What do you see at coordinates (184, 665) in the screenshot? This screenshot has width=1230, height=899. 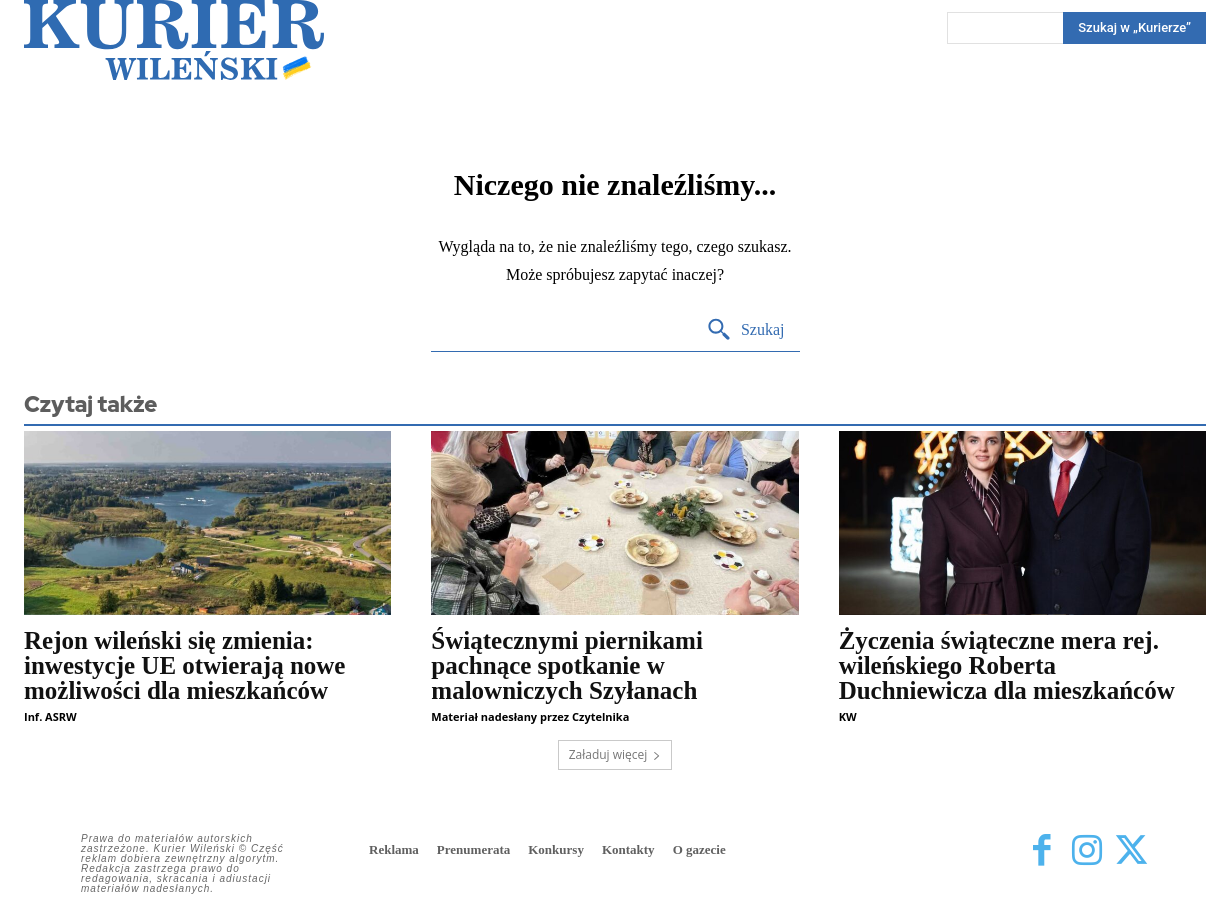 I see `Rejon wileński się zmienia: inwestycje UE otwierają nowe możliwości dla mieszkańców` at bounding box center [184, 665].